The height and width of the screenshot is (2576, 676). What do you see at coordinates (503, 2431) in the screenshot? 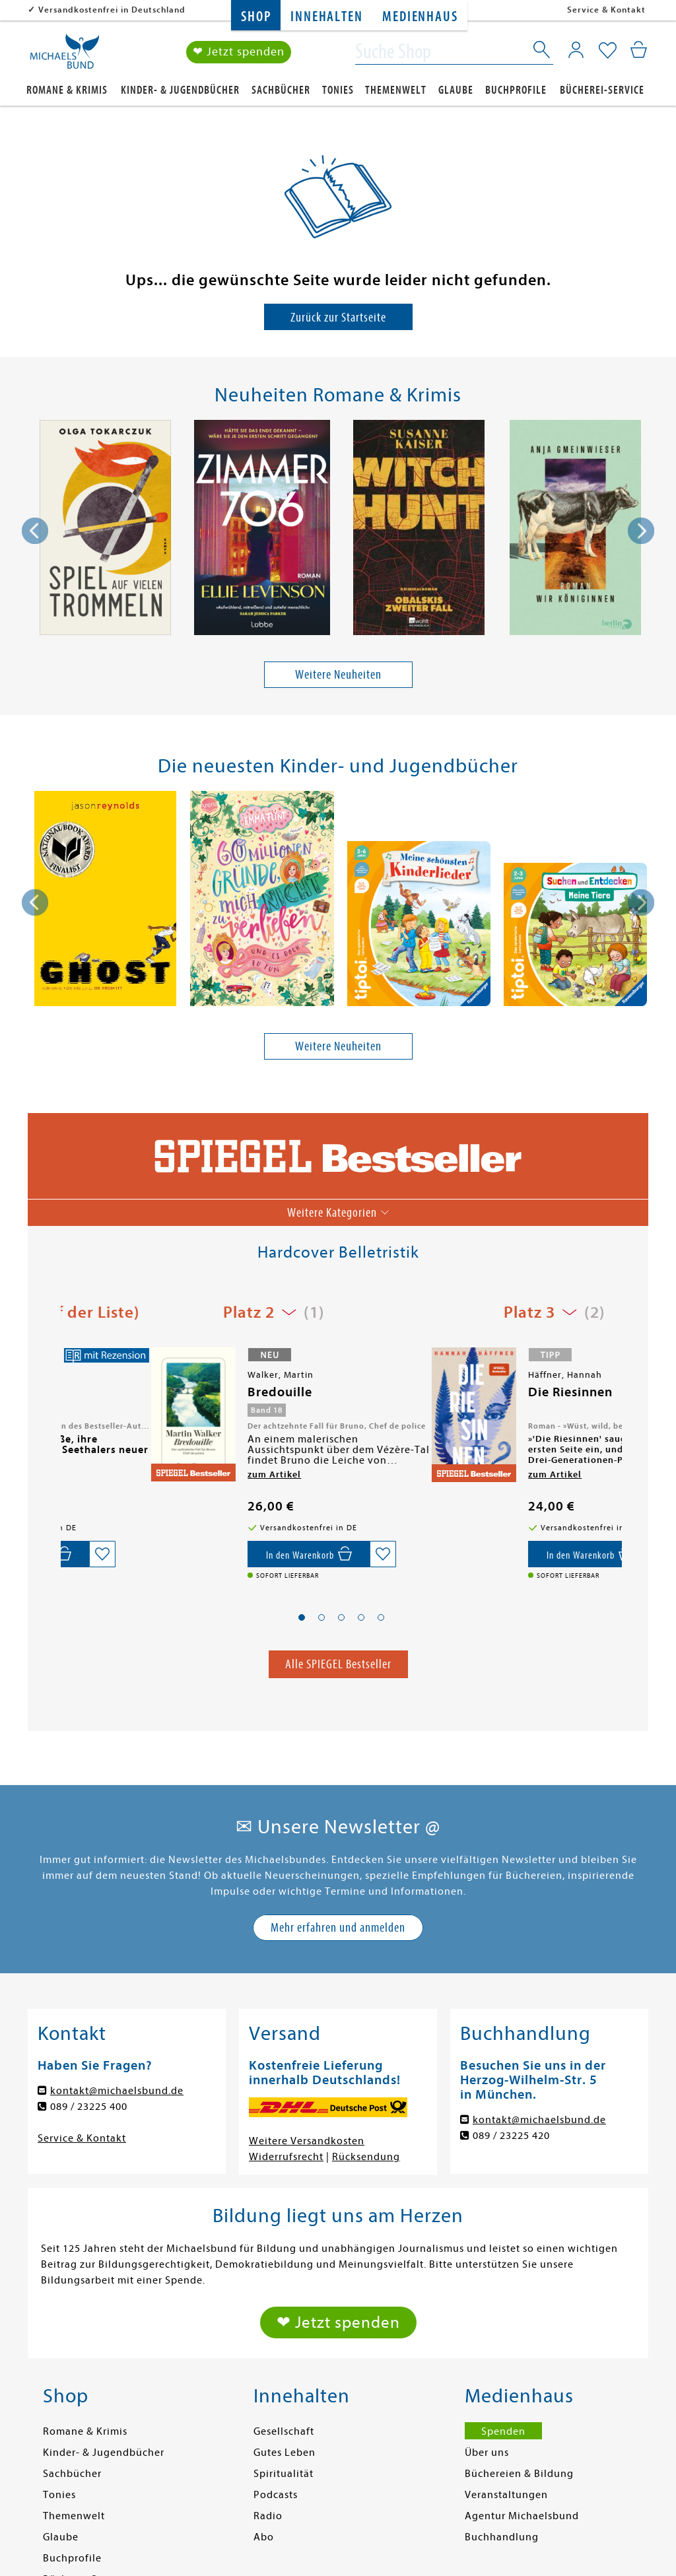
I see `Spenden` at bounding box center [503, 2431].